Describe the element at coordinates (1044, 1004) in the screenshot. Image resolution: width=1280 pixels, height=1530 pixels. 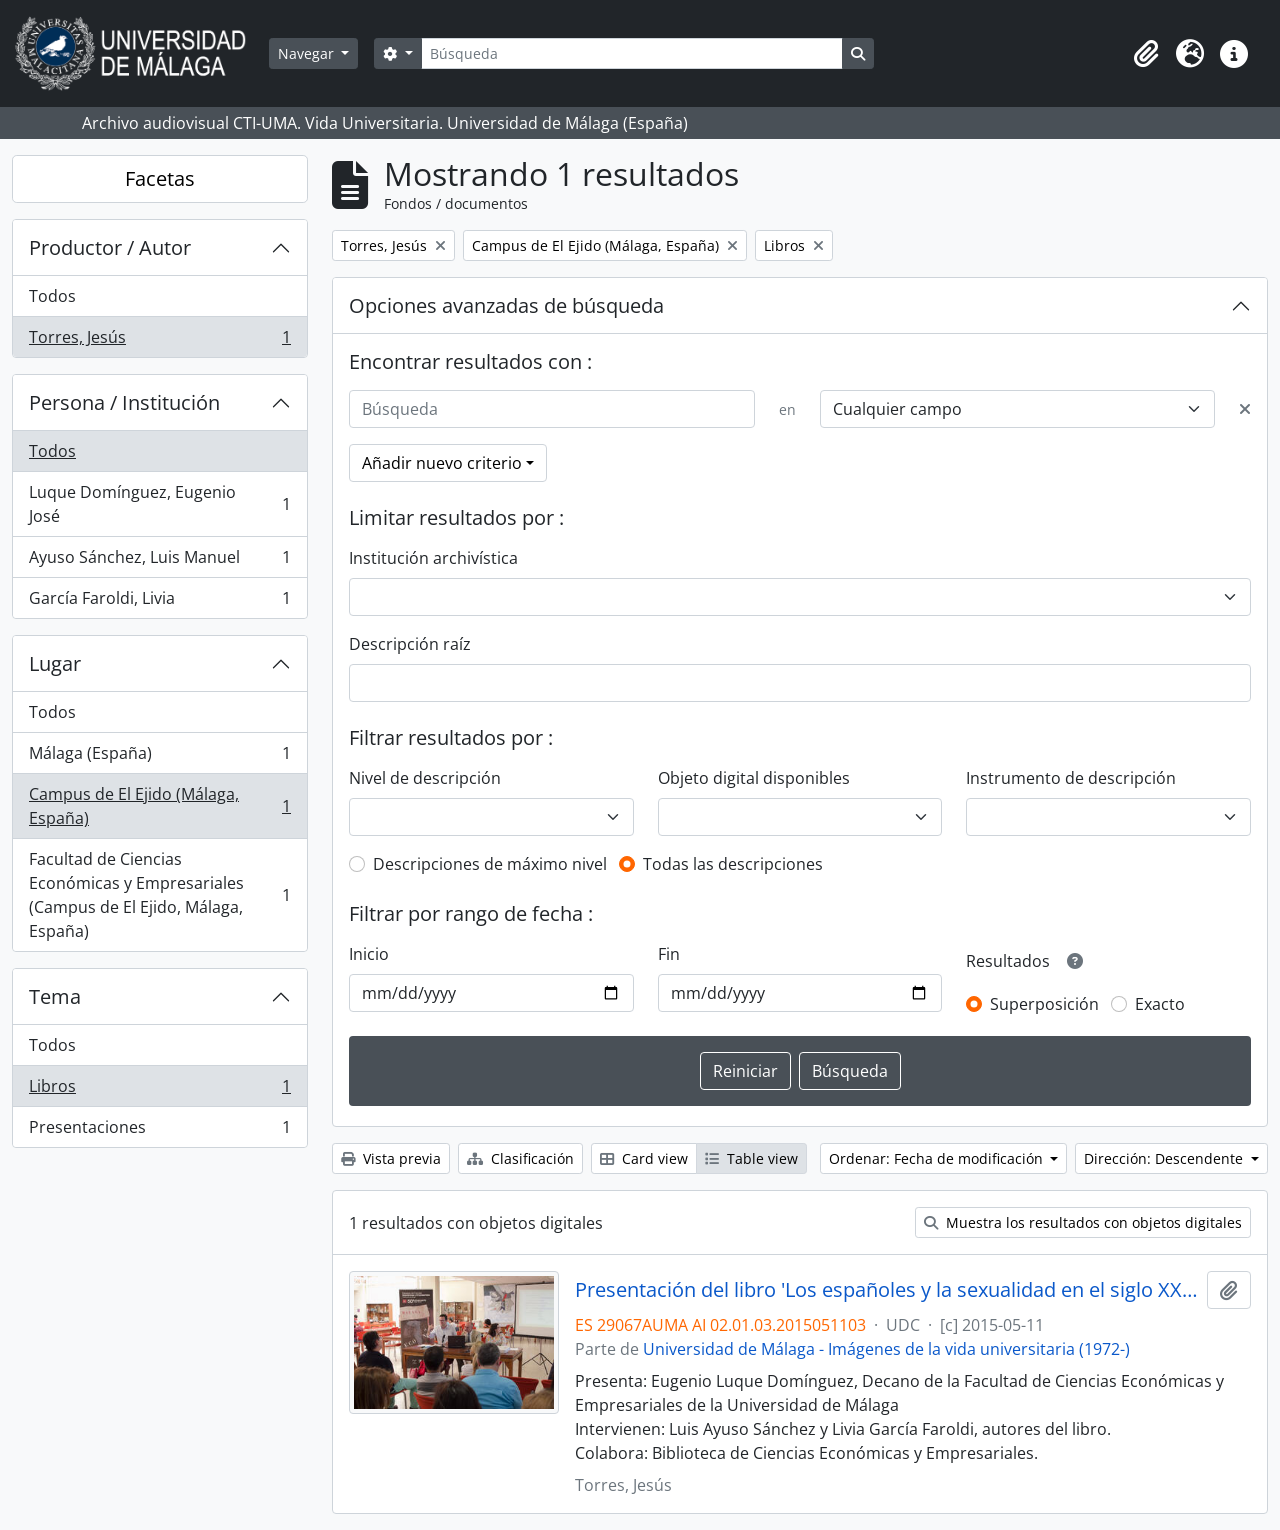
I see `Superposición` at that location.